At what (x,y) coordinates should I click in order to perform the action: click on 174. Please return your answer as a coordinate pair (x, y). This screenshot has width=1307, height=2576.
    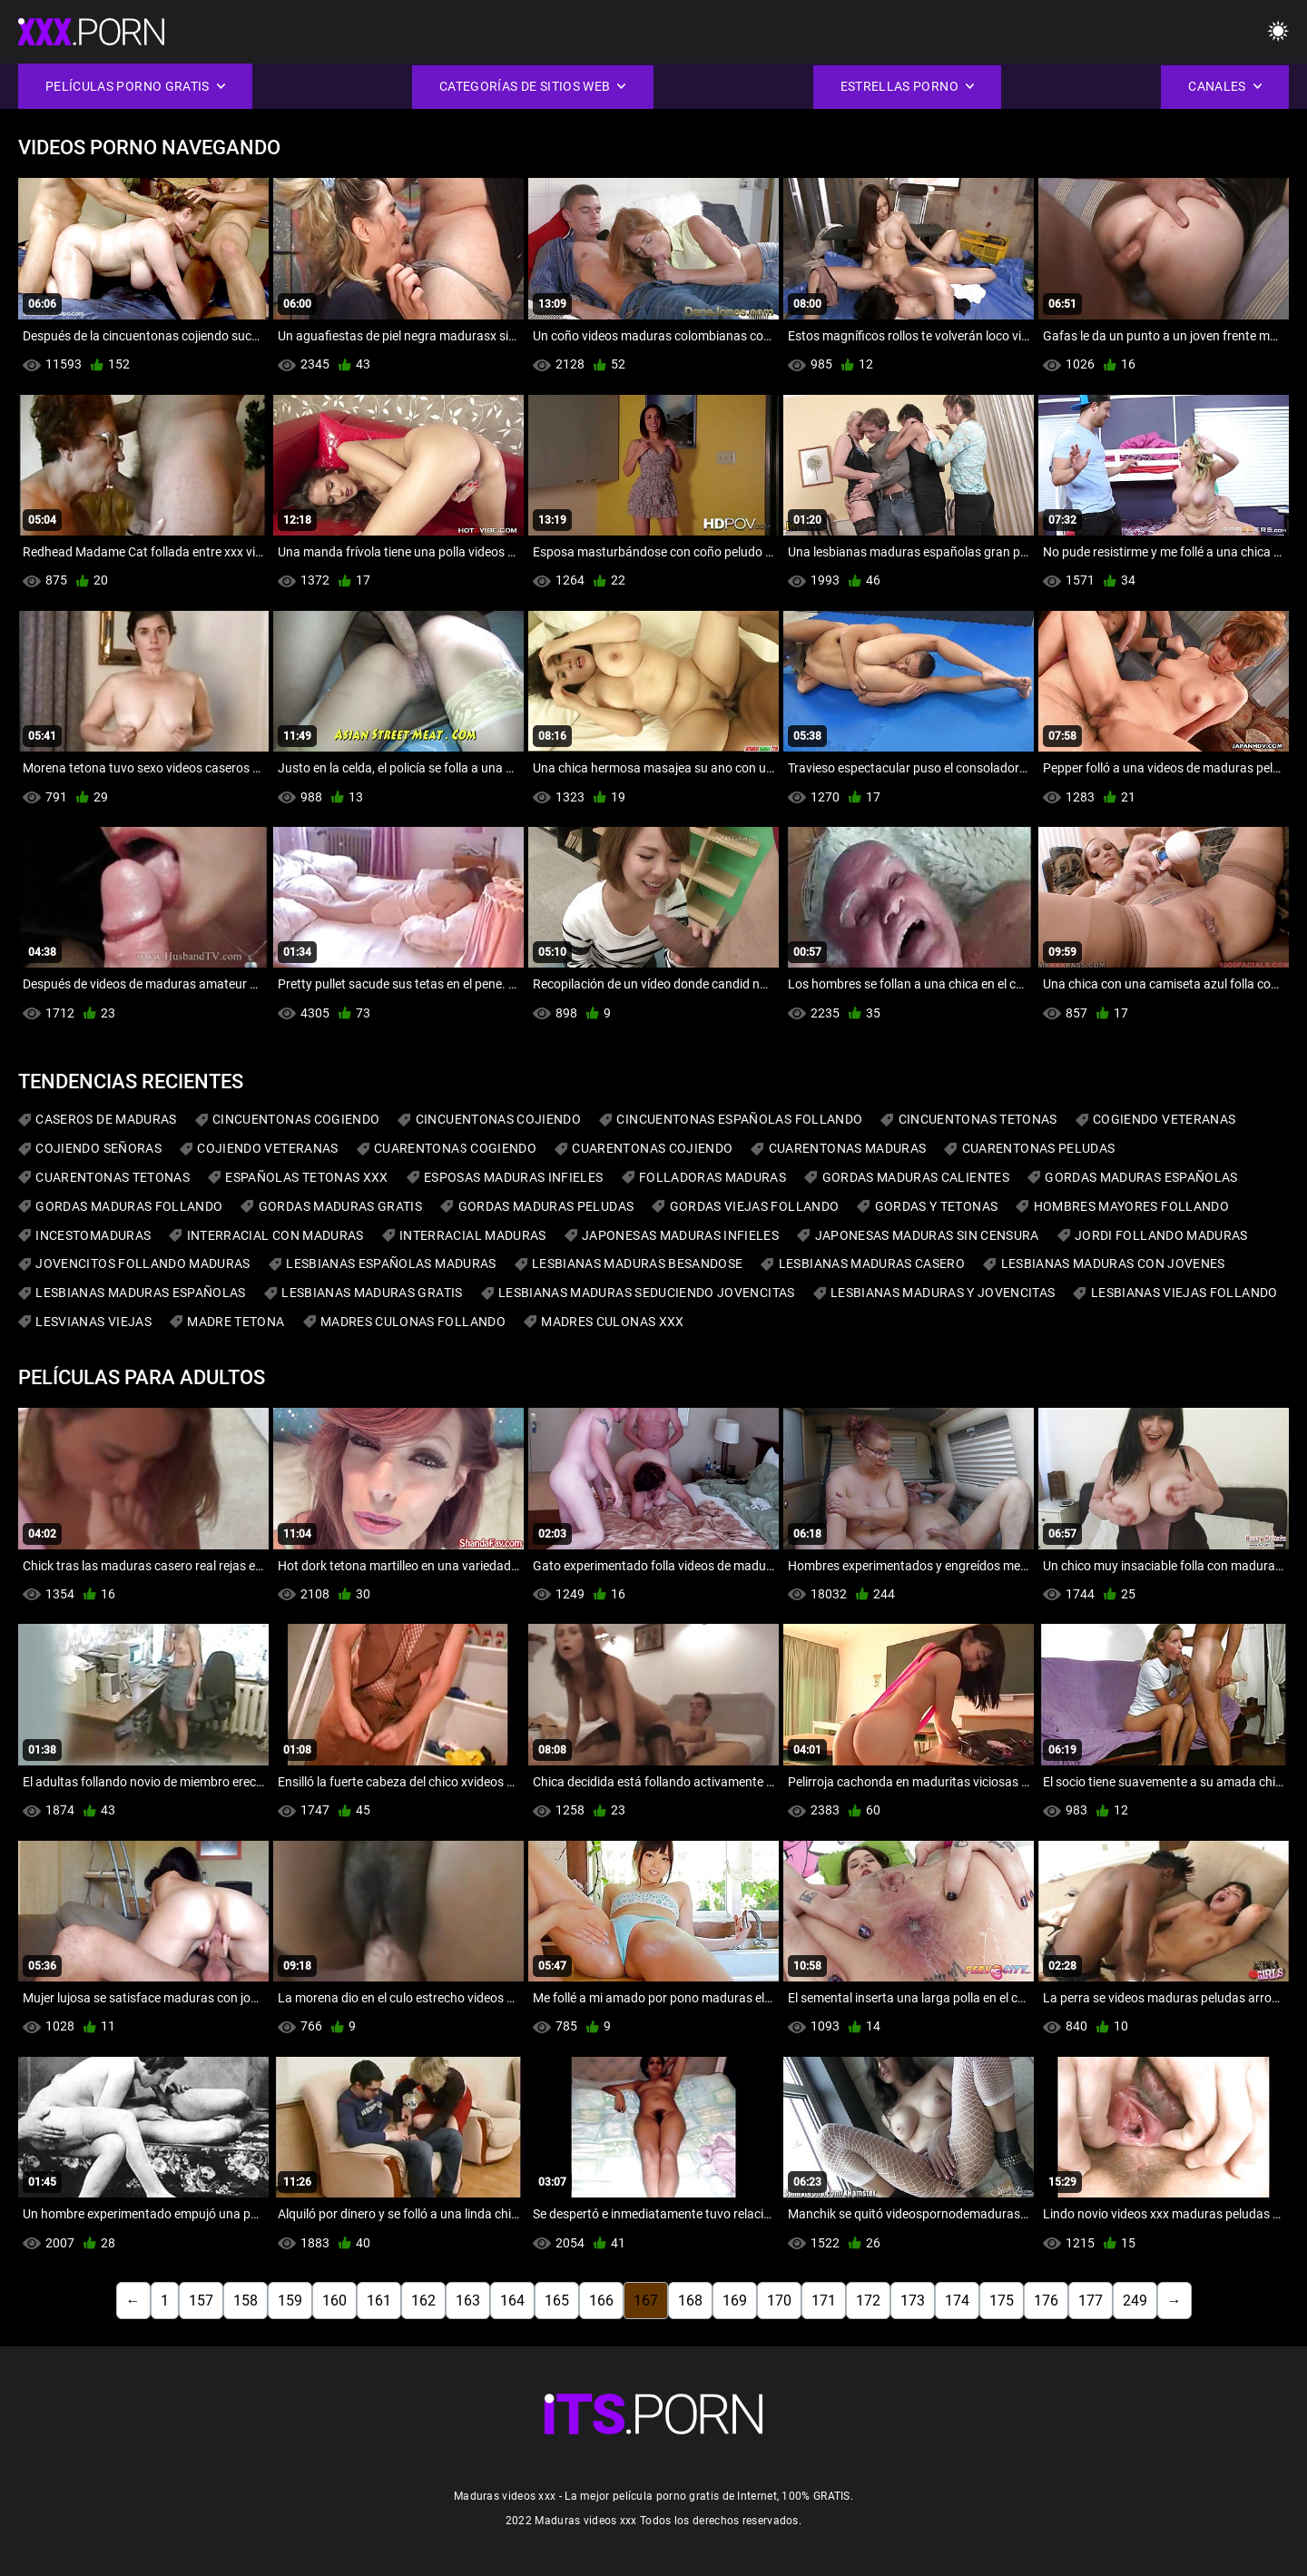
    Looking at the image, I should click on (957, 2300).